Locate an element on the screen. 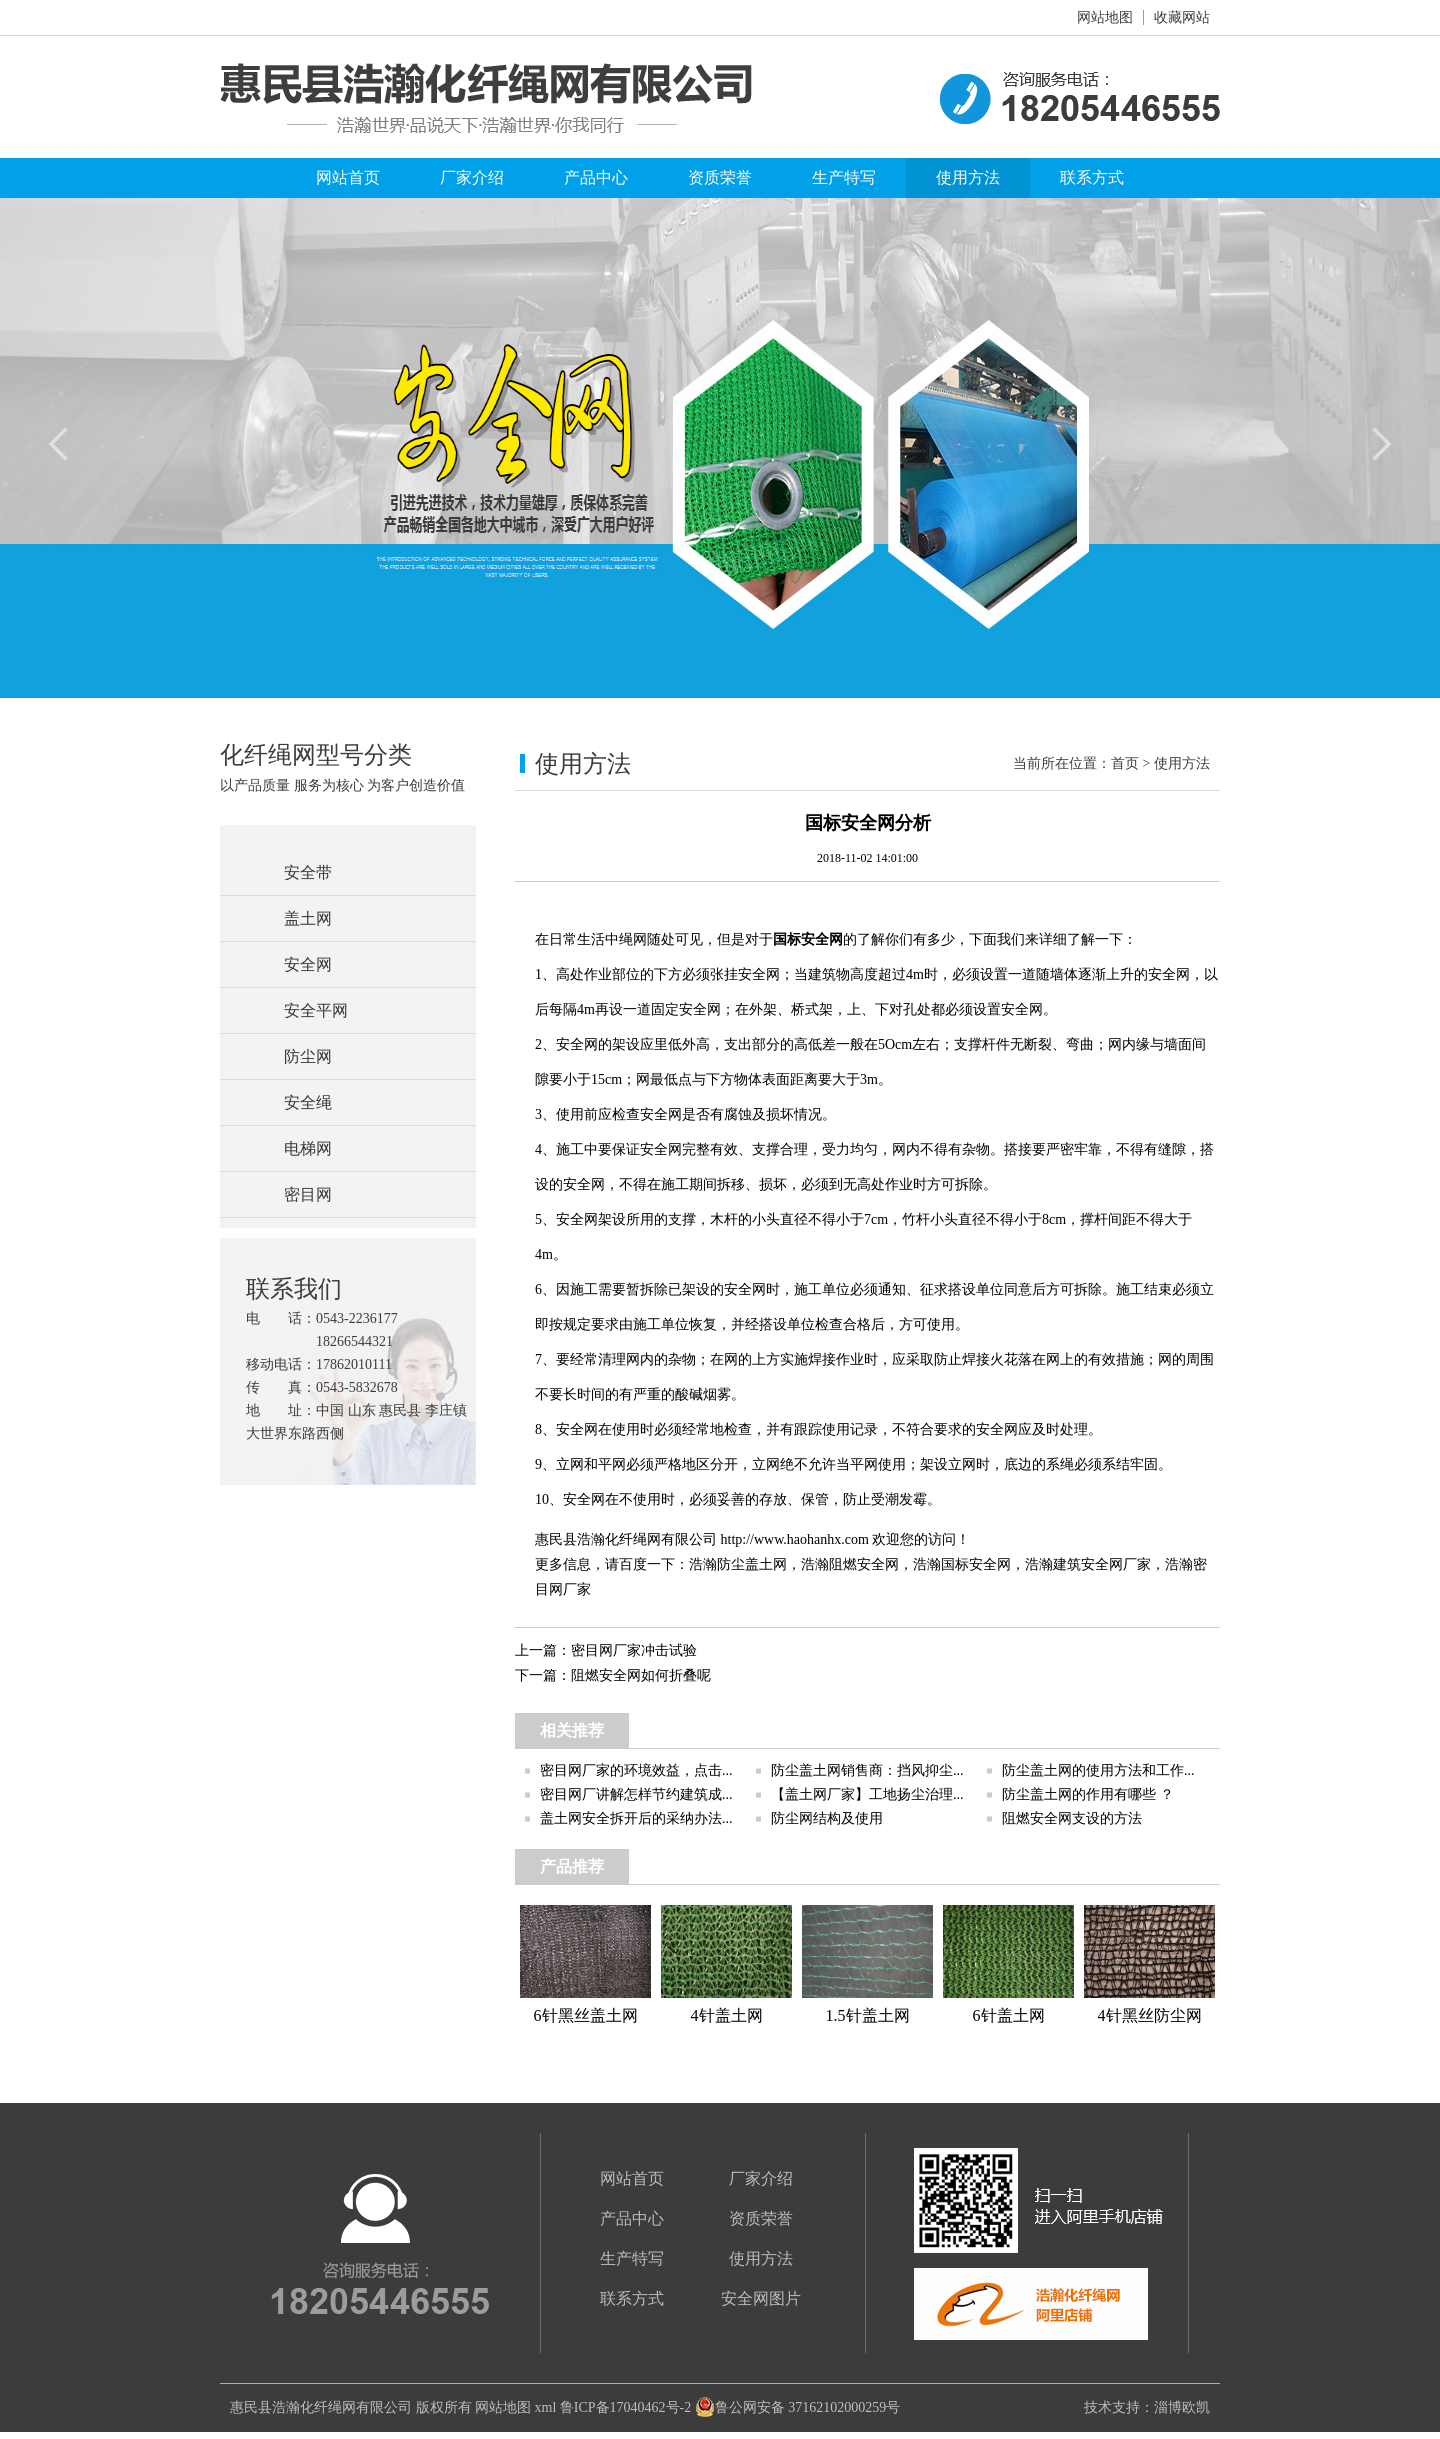 The width and height of the screenshot is (1440, 2439). 安全带 is located at coordinates (308, 872).